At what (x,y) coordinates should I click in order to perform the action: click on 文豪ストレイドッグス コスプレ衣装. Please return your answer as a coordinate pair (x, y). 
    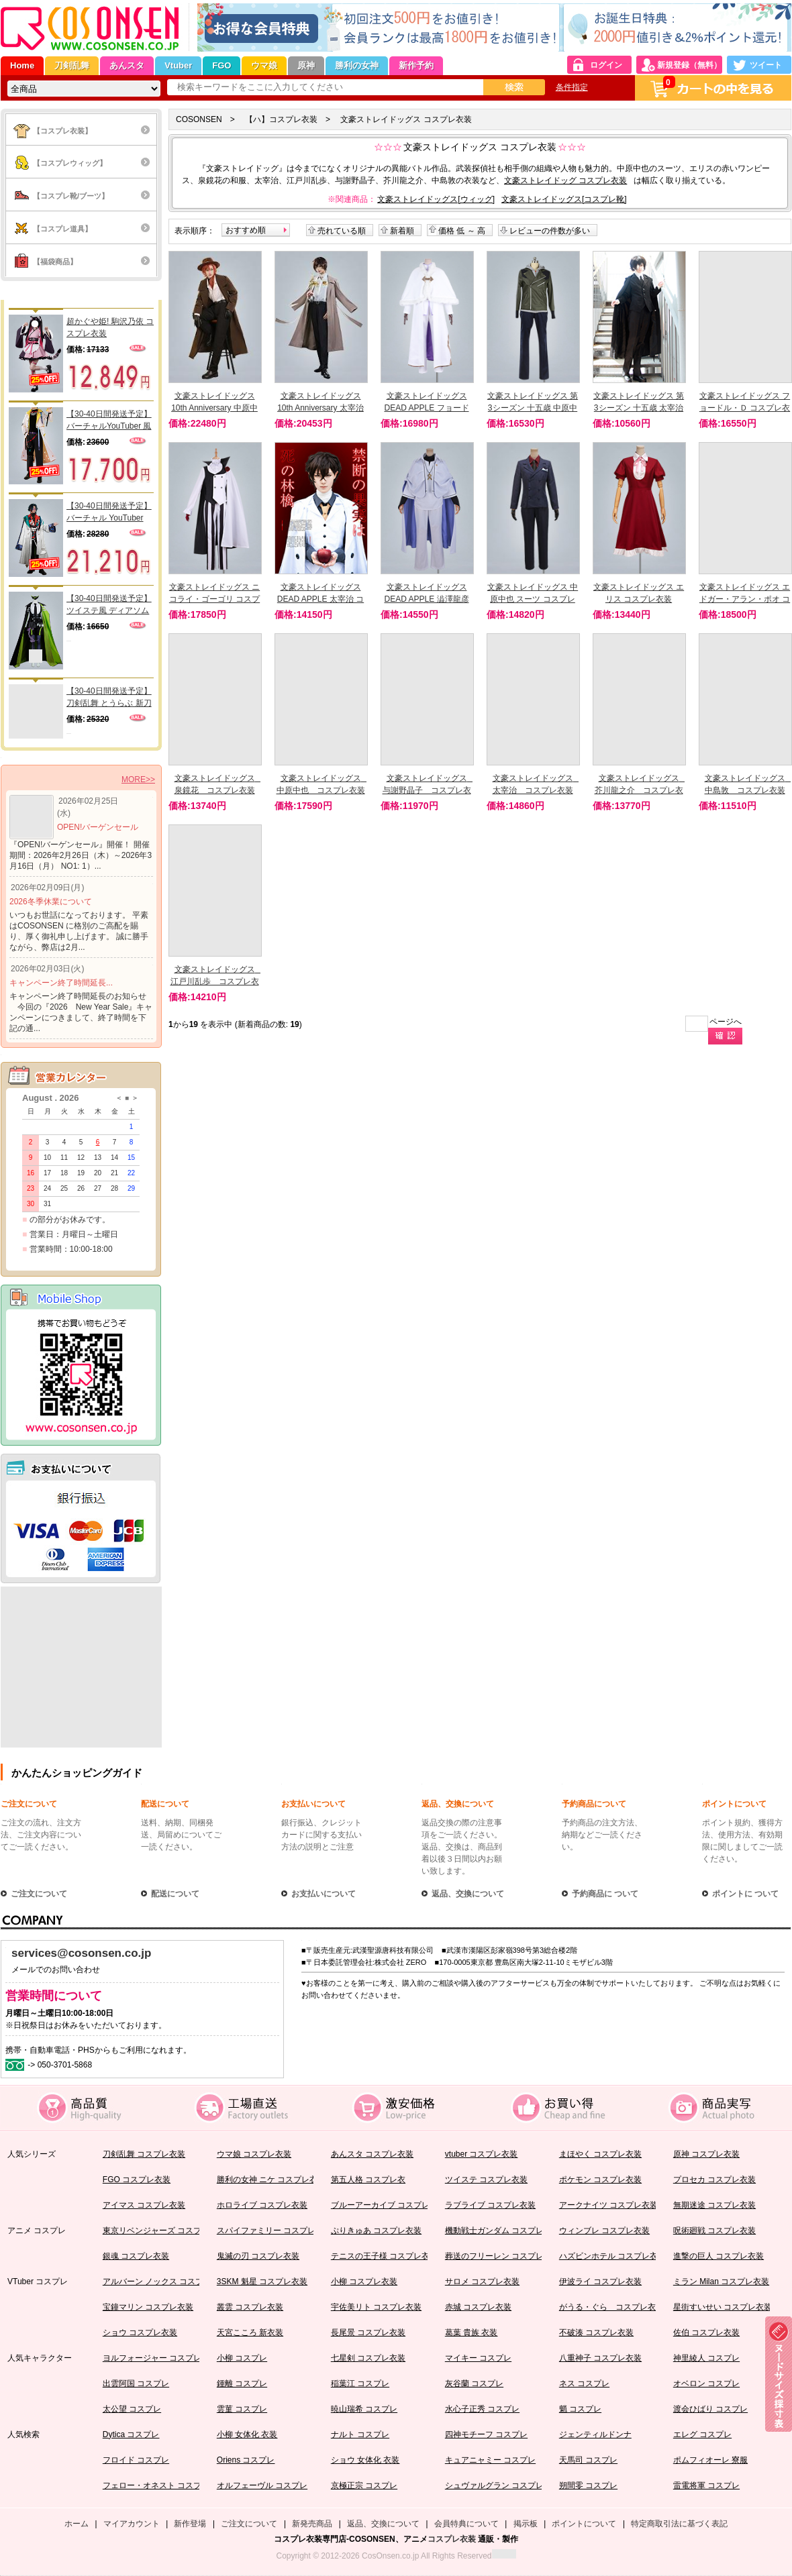
    Looking at the image, I should click on (405, 119).